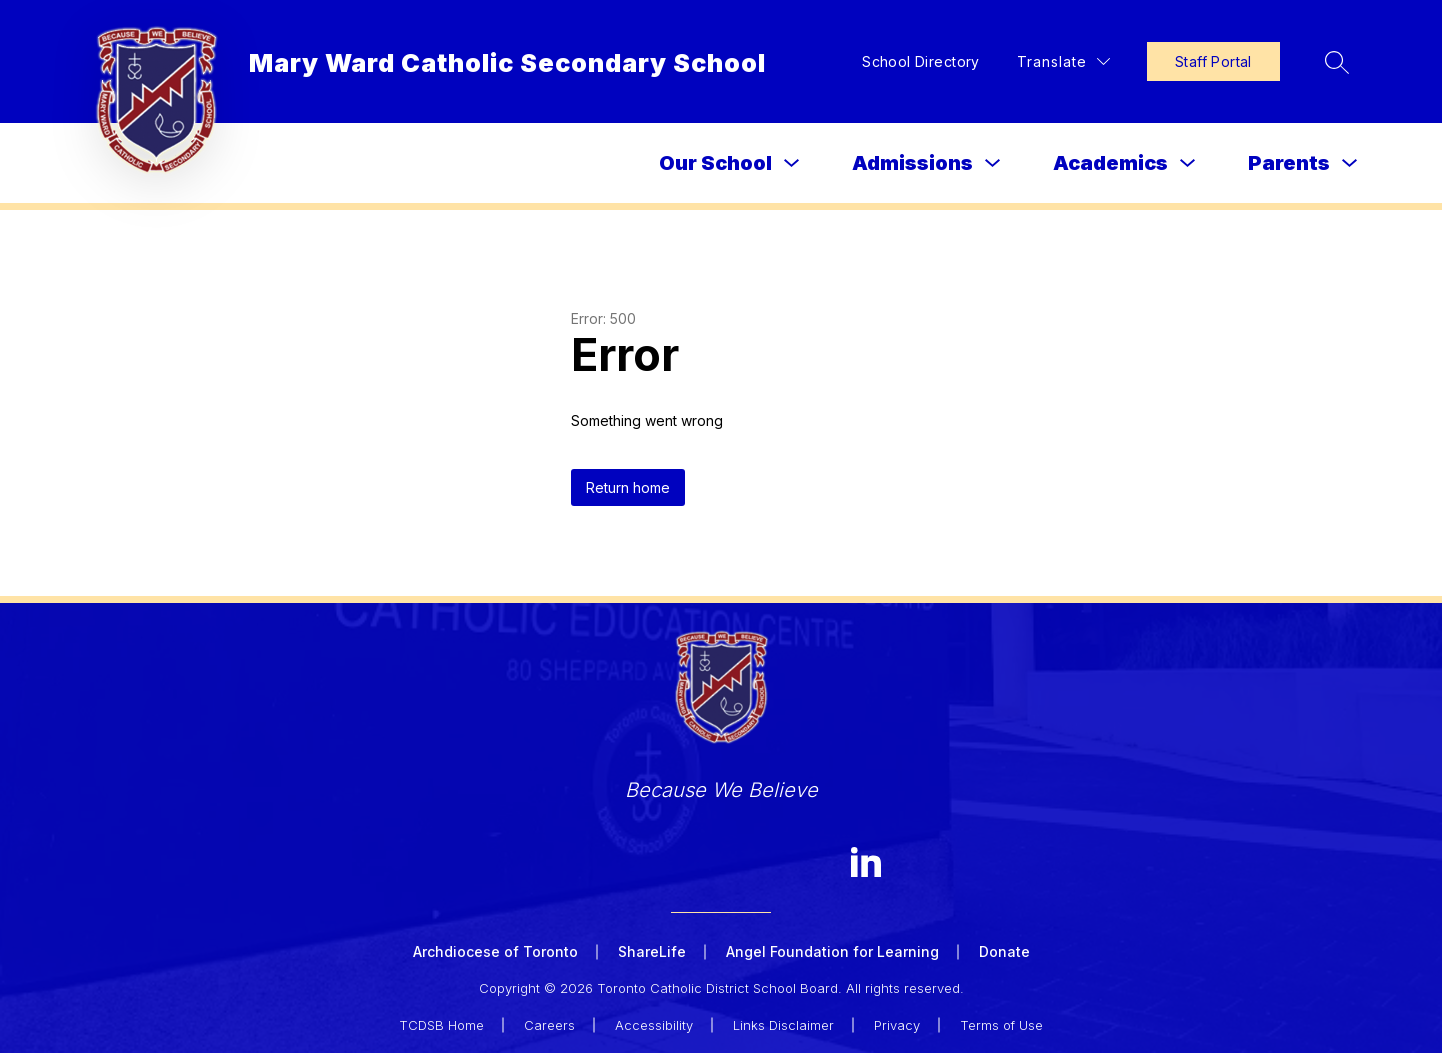 The height and width of the screenshot is (1053, 1442). Describe the element at coordinates (1213, 61) in the screenshot. I see `Staff Portal` at that location.